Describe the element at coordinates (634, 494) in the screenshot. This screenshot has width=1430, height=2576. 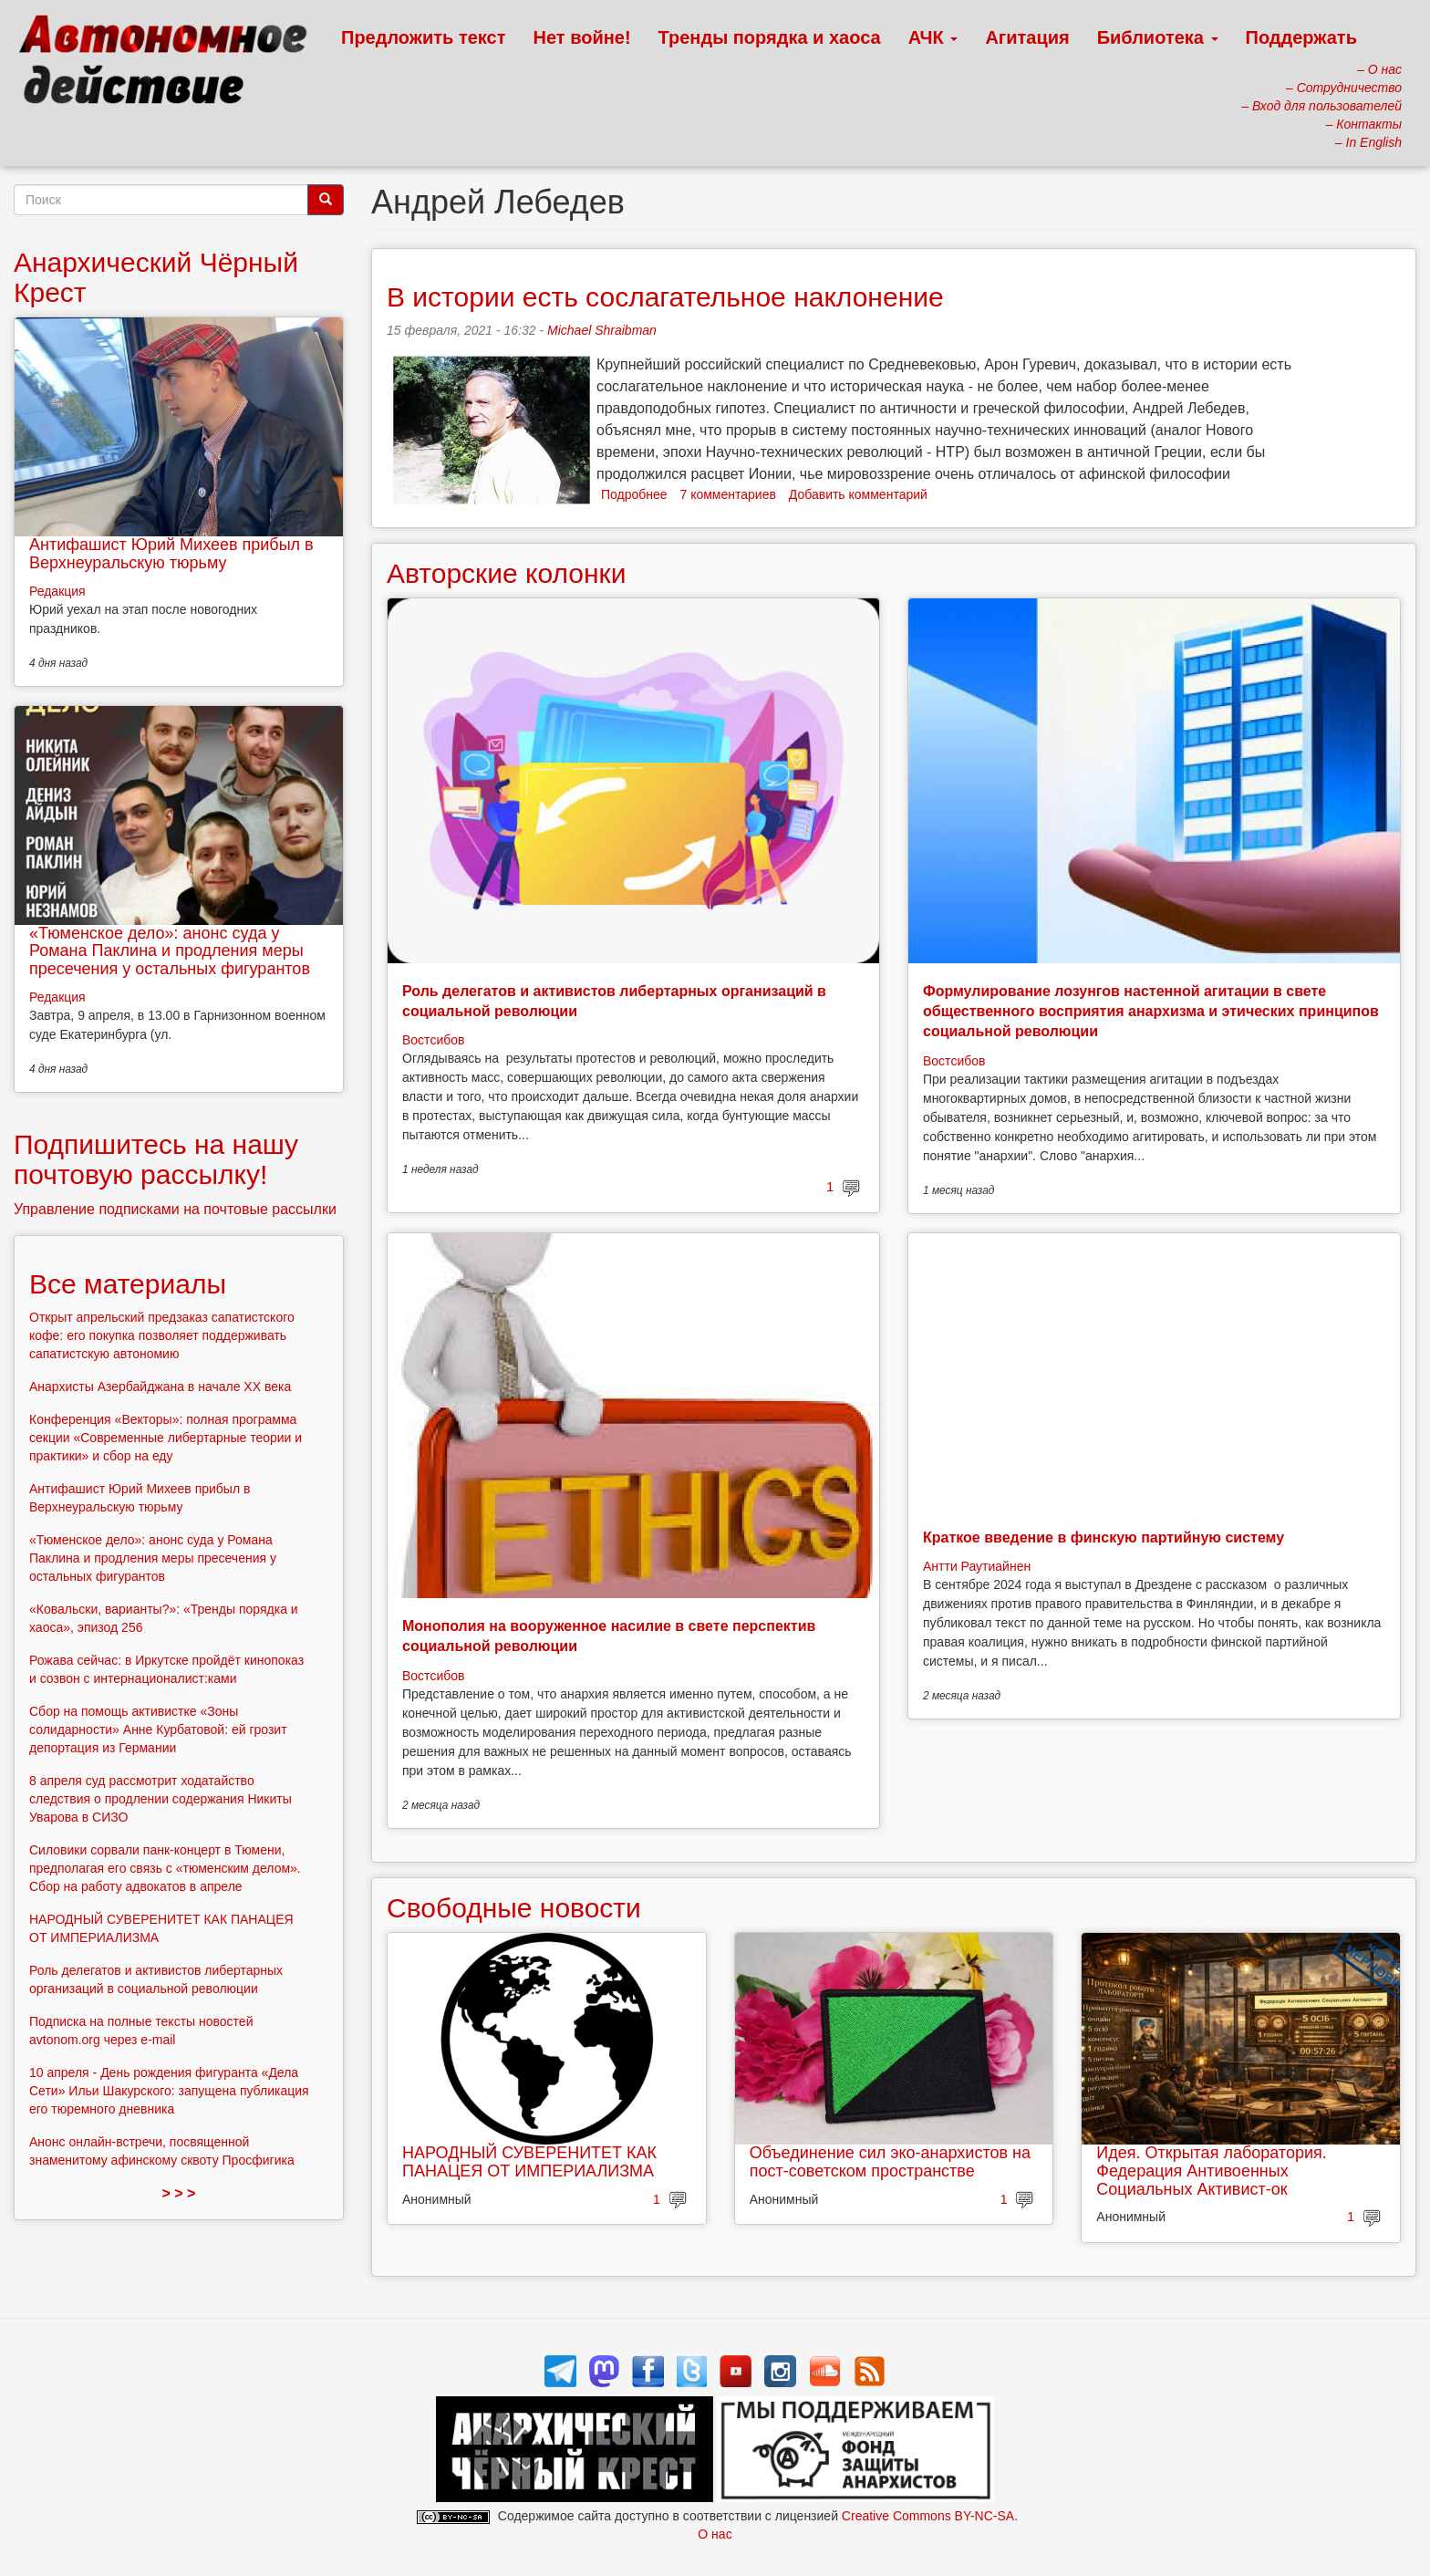
I see `Подробнее` at that location.